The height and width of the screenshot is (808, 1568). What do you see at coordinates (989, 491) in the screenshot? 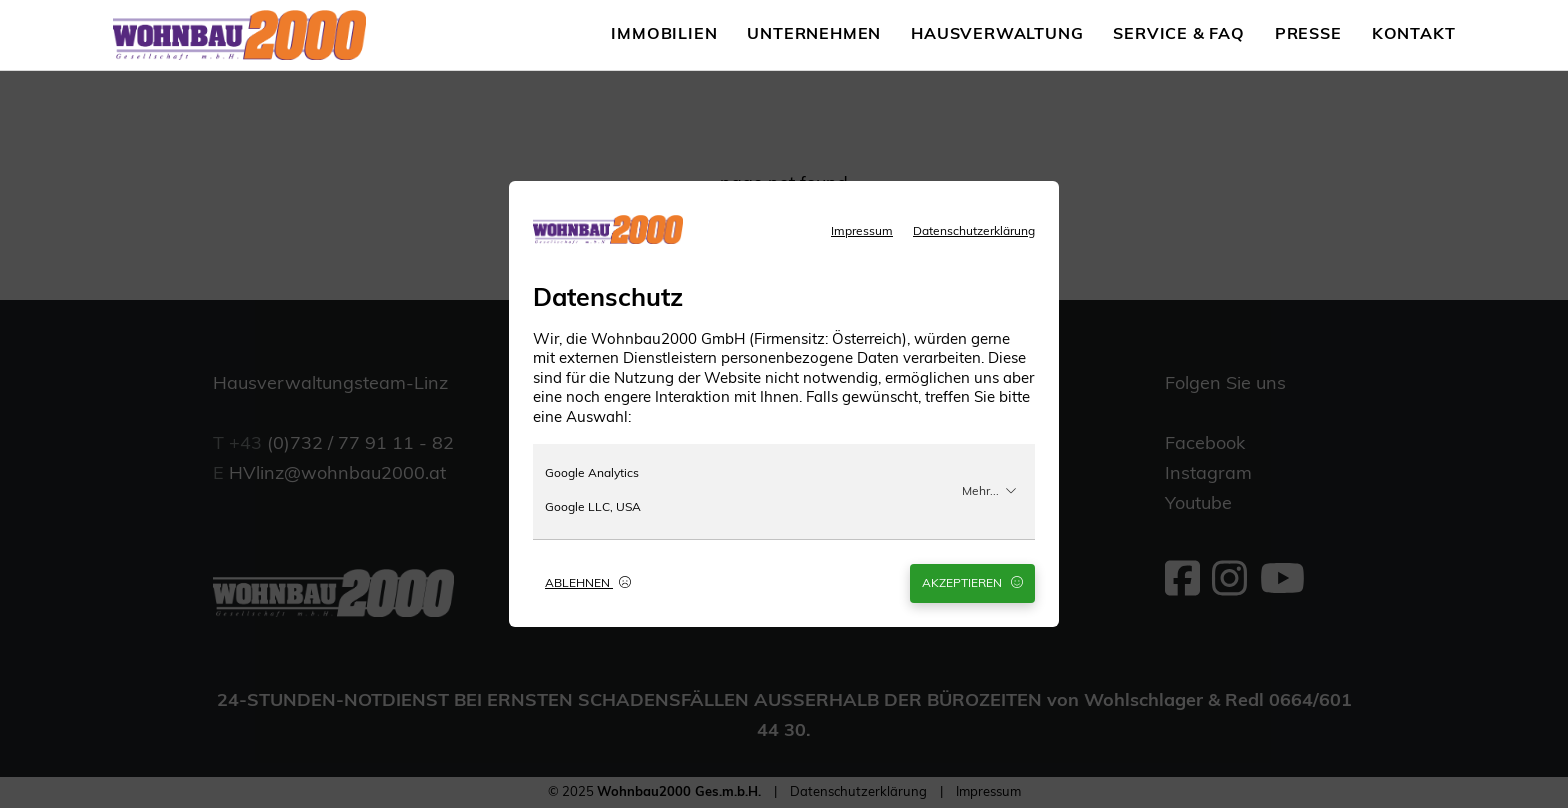
I see `Mehr...` at bounding box center [989, 491].